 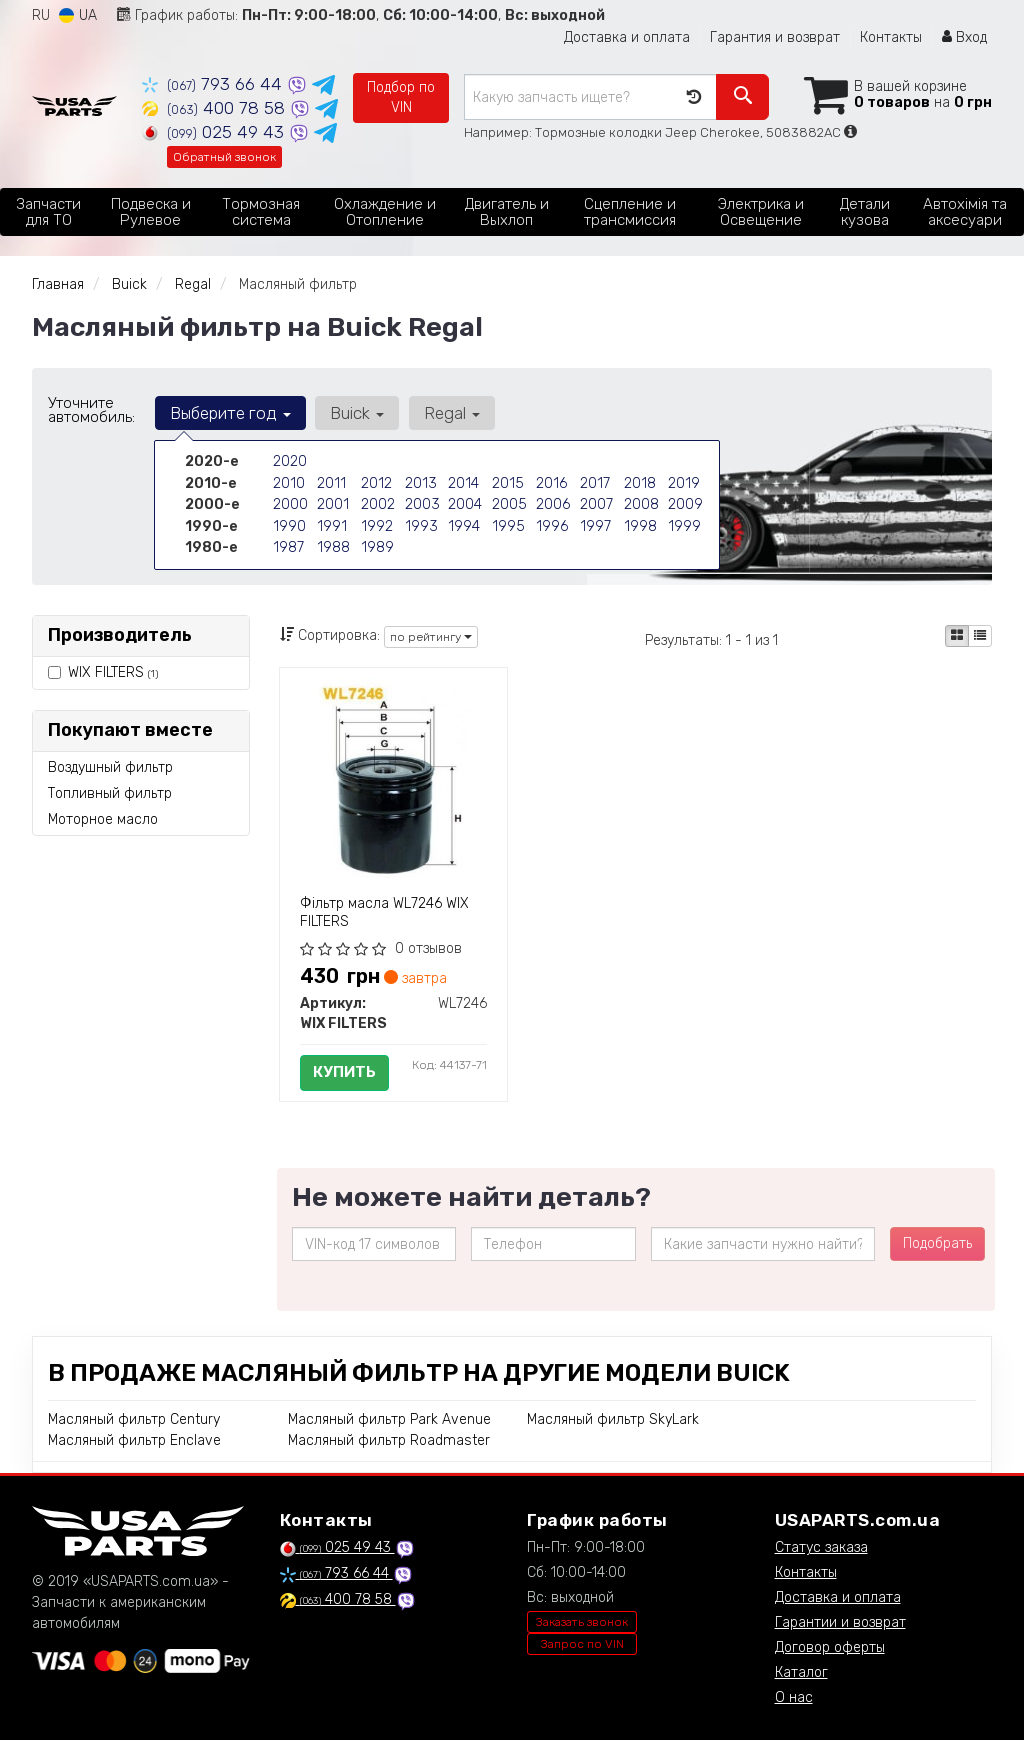 I want to click on 2019, so click(x=683, y=482).